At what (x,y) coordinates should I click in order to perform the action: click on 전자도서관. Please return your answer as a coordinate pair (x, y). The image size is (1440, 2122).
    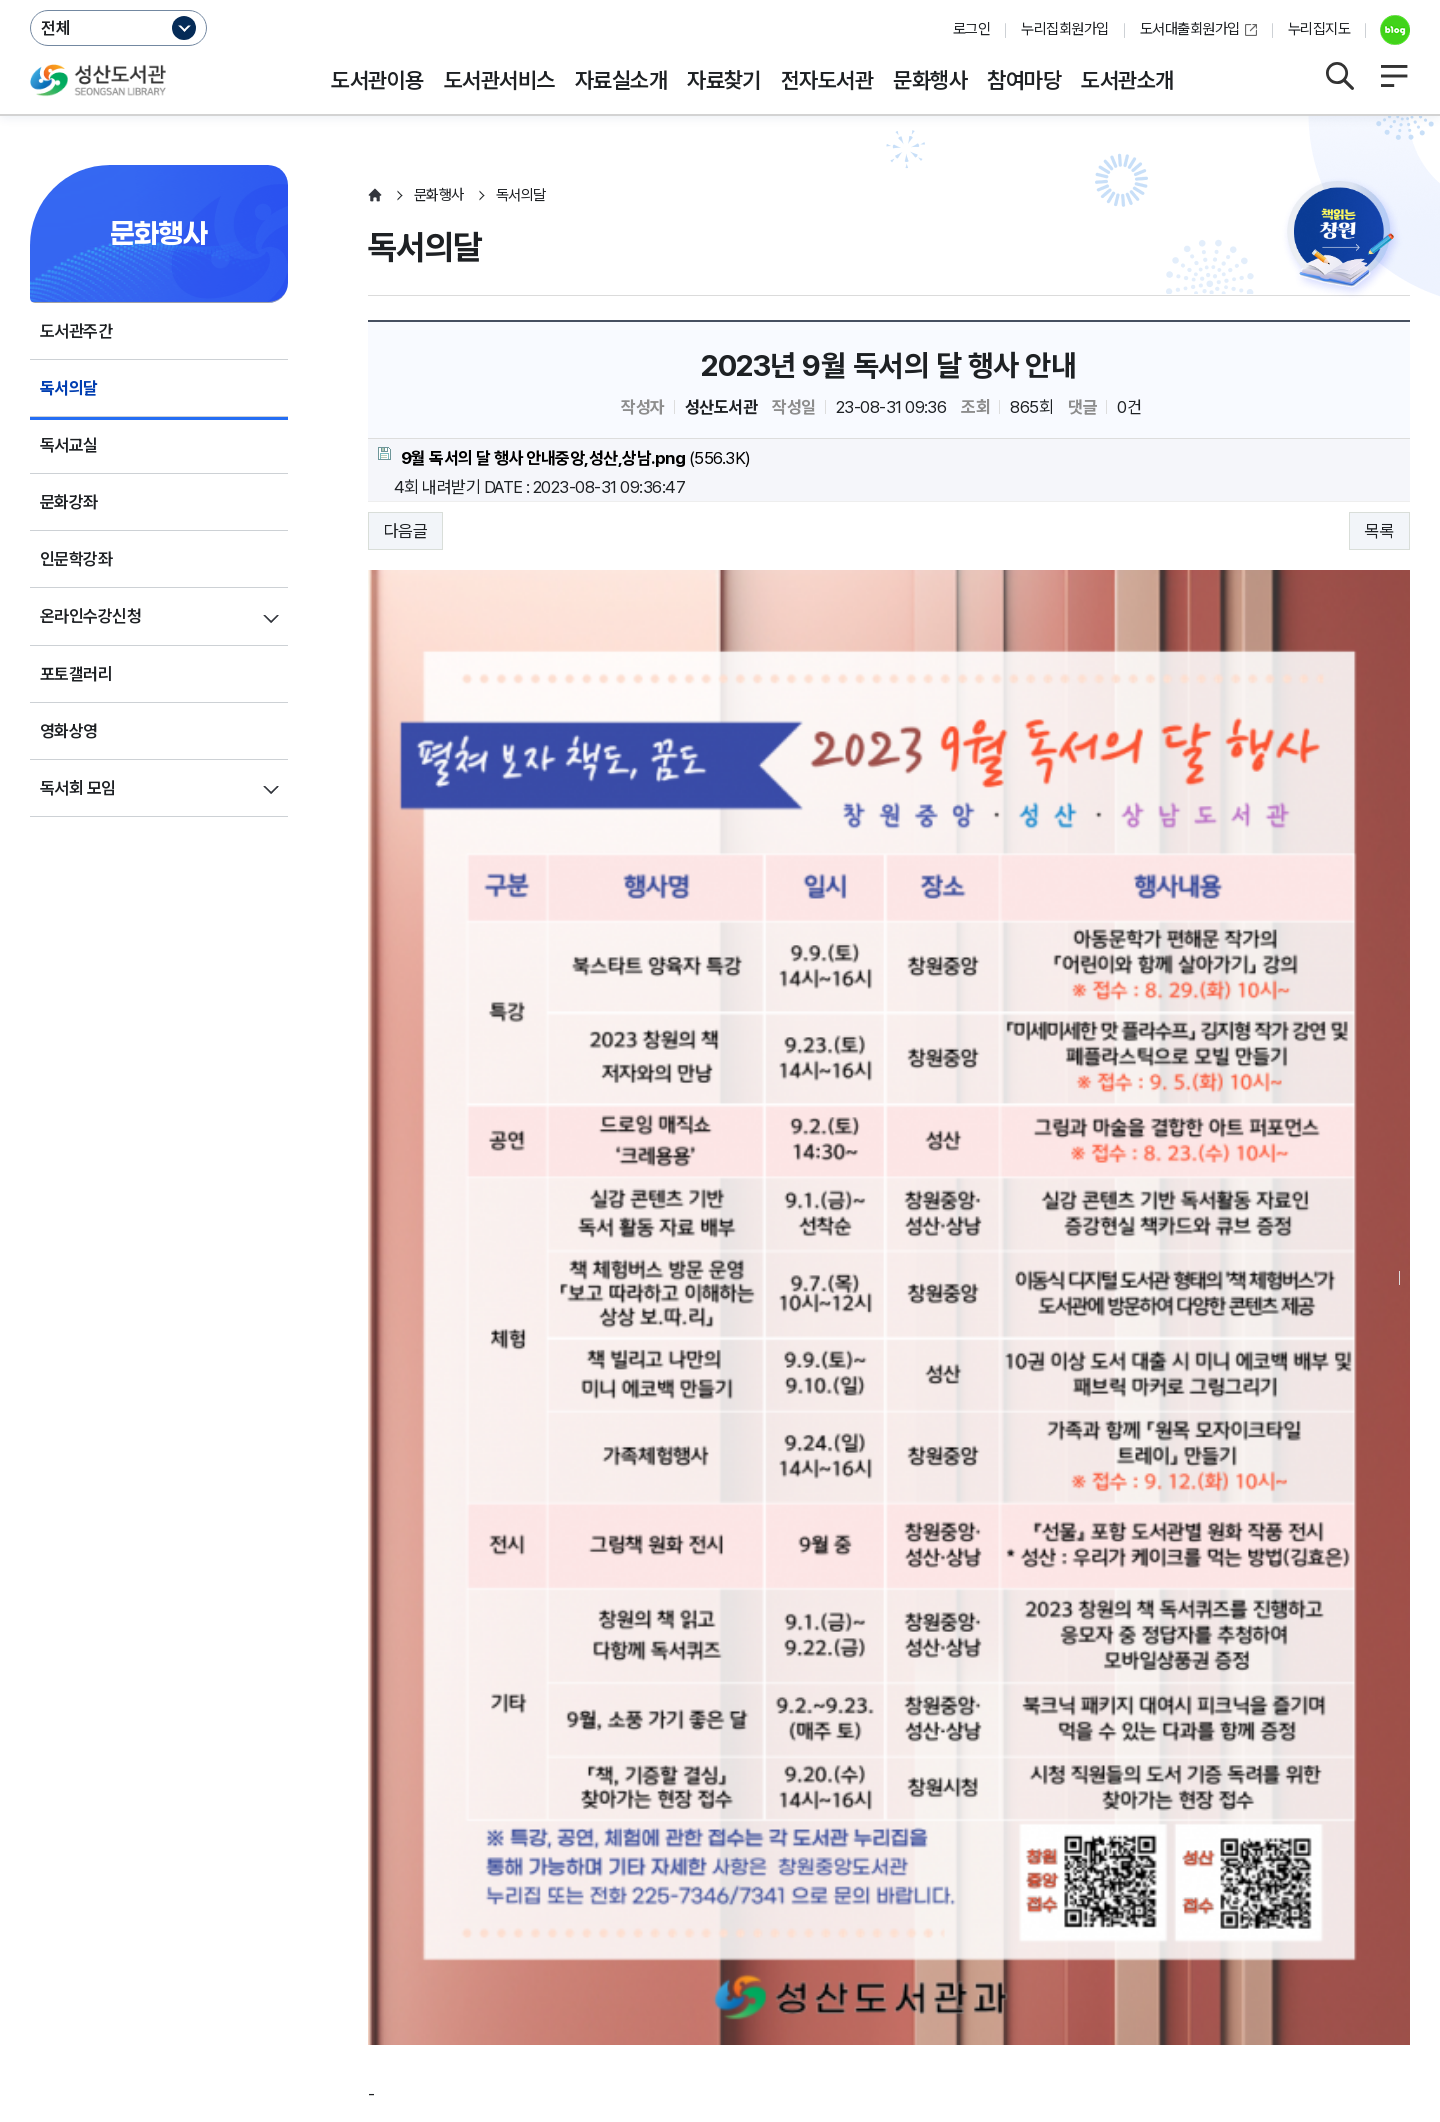
    Looking at the image, I should click on (827, 80).